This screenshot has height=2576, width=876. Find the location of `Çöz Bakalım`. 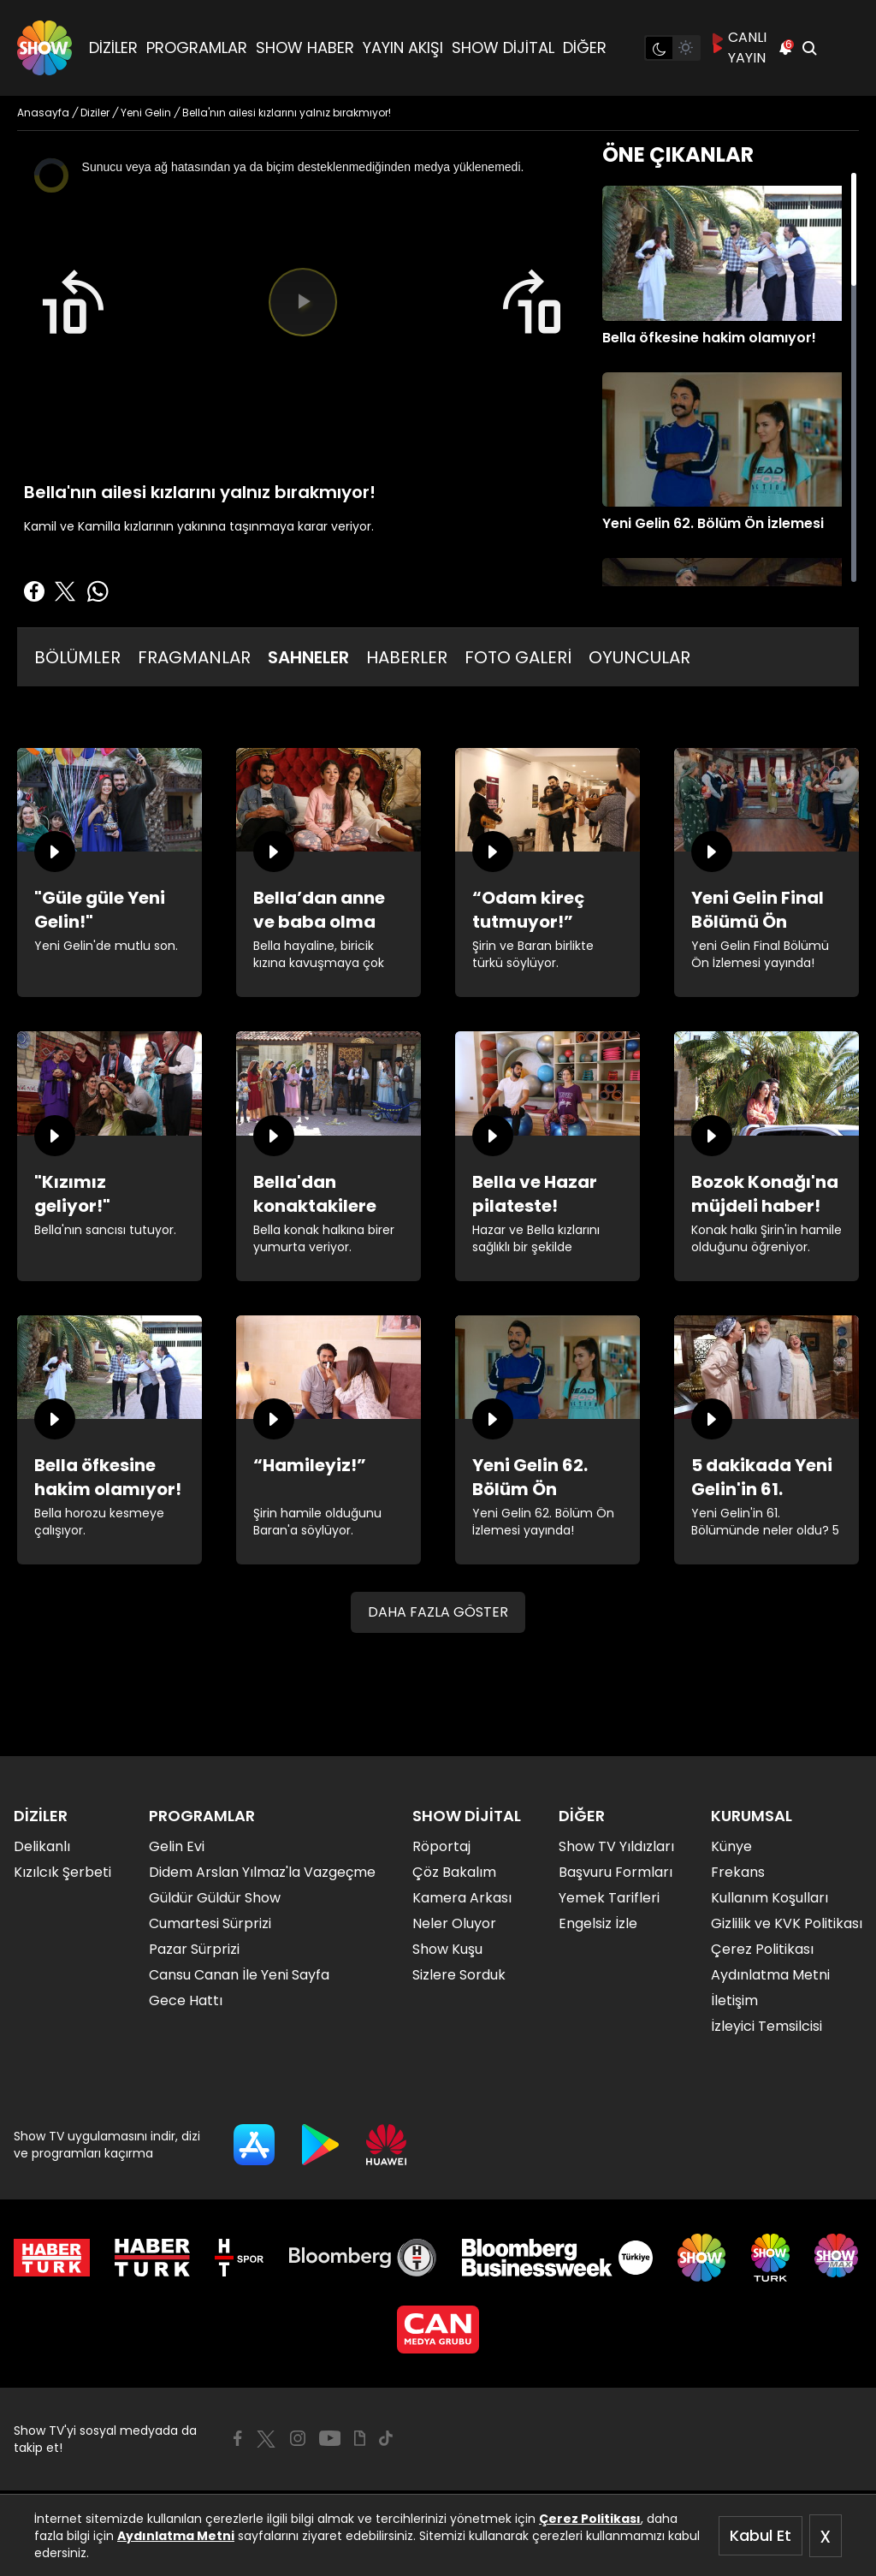

Çöz Bakalım is located at coordinates (454, 1872).